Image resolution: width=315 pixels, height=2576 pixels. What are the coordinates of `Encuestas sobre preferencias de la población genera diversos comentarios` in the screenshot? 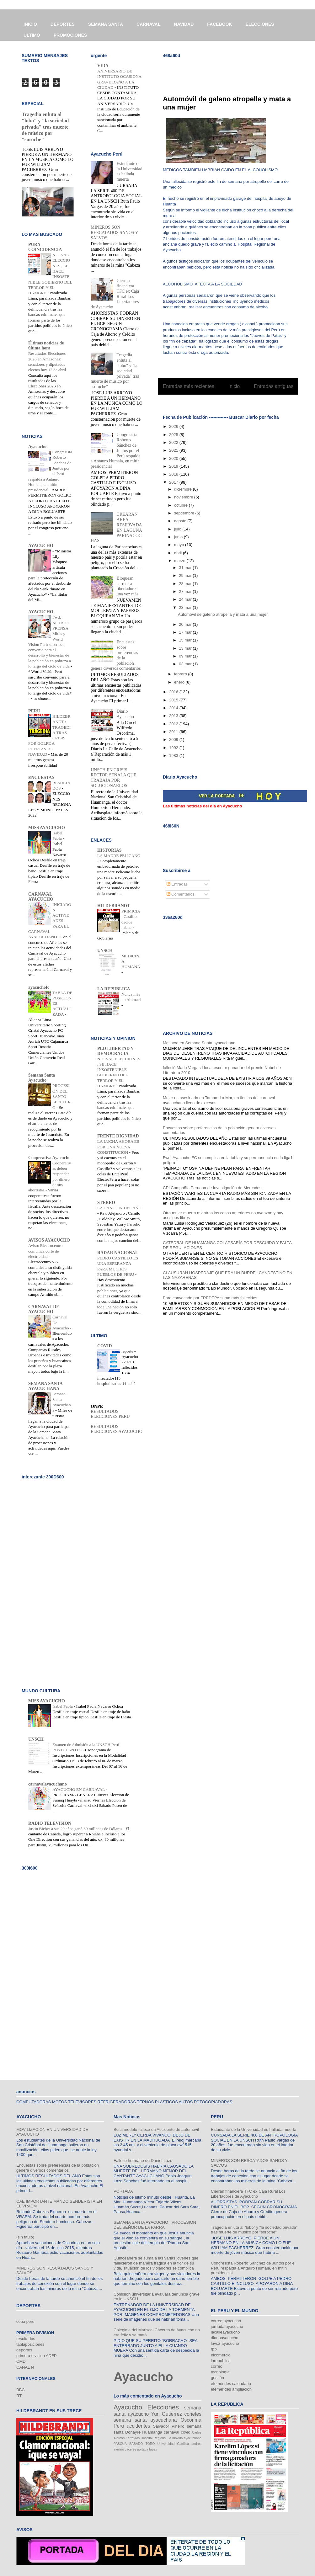 It's located at (57, 2168).